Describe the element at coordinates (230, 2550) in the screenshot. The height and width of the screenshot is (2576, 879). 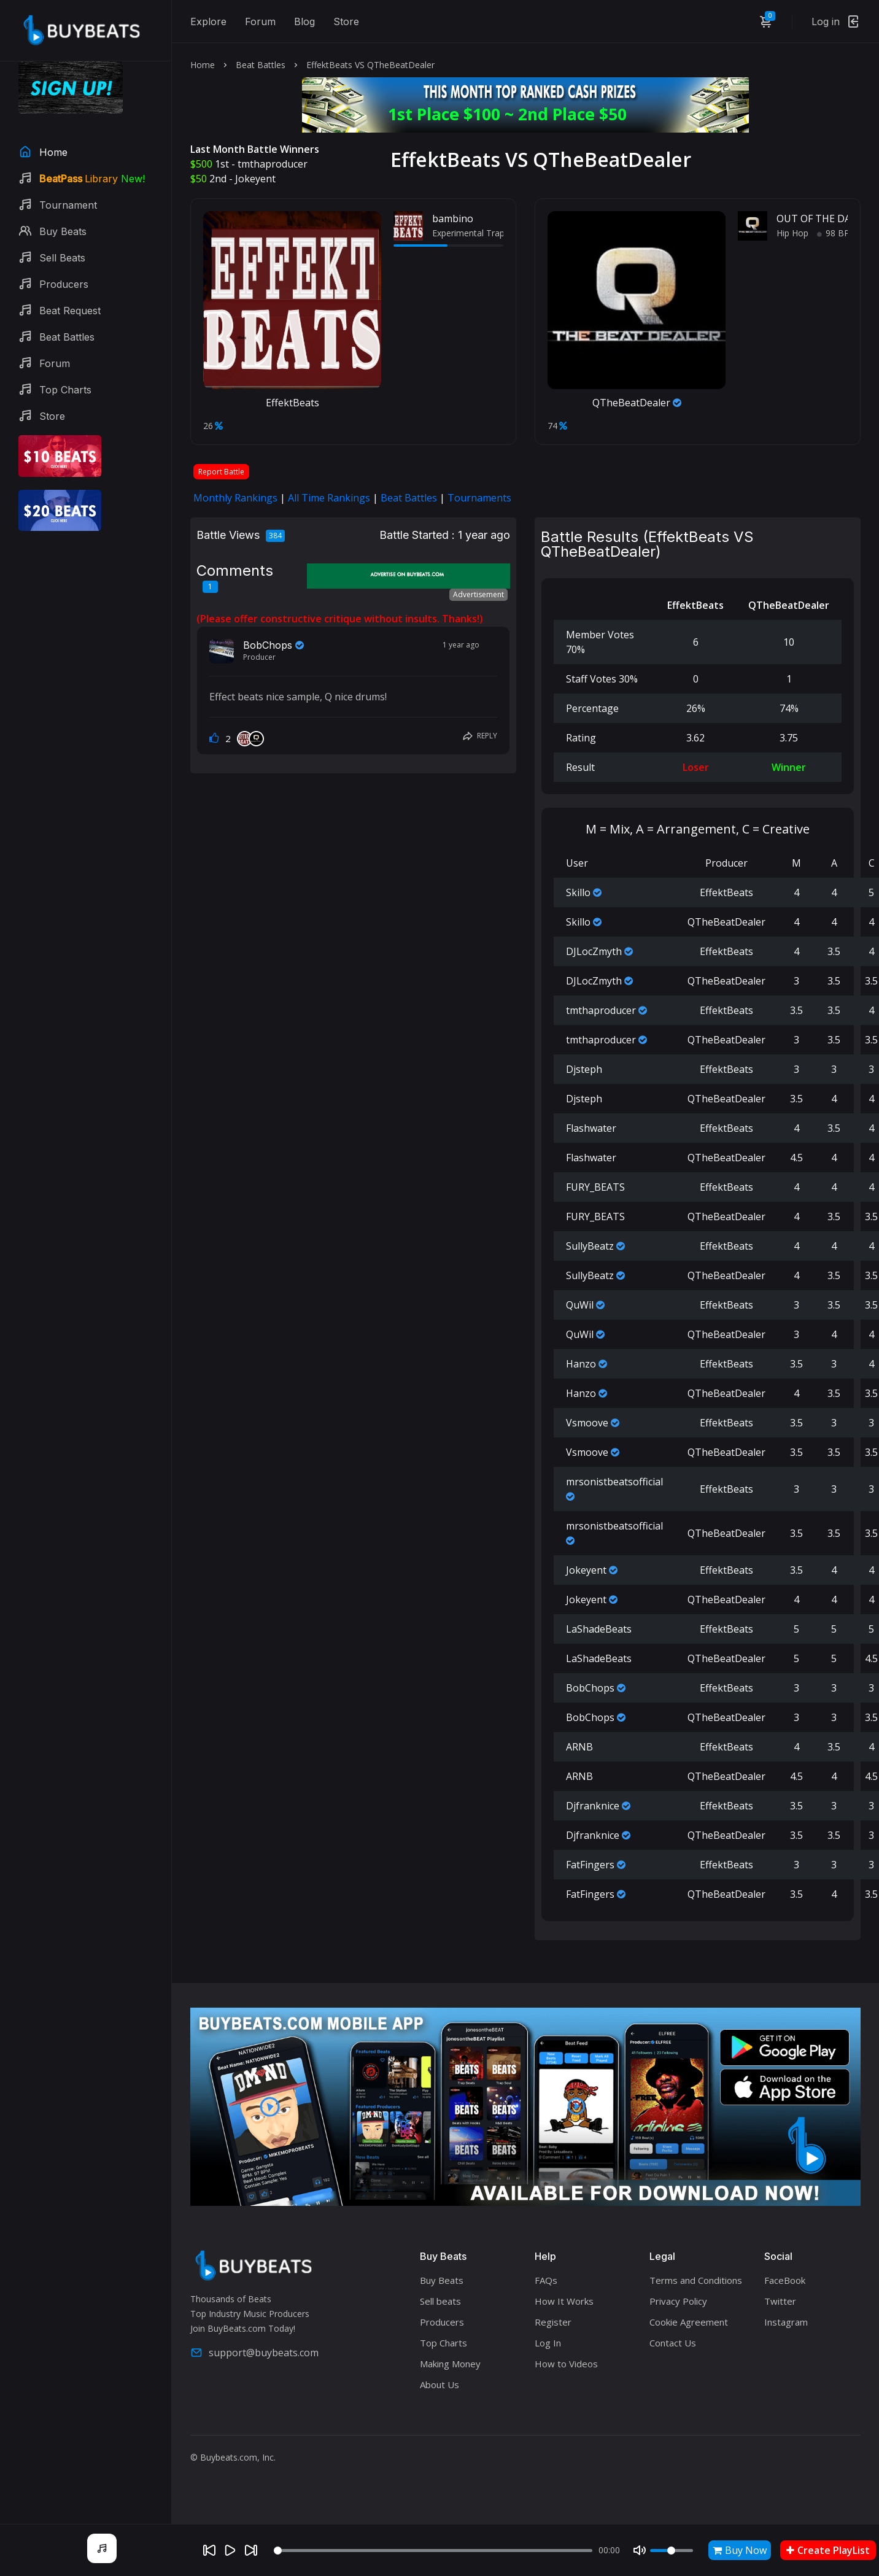
I see `[Play]` at that location.